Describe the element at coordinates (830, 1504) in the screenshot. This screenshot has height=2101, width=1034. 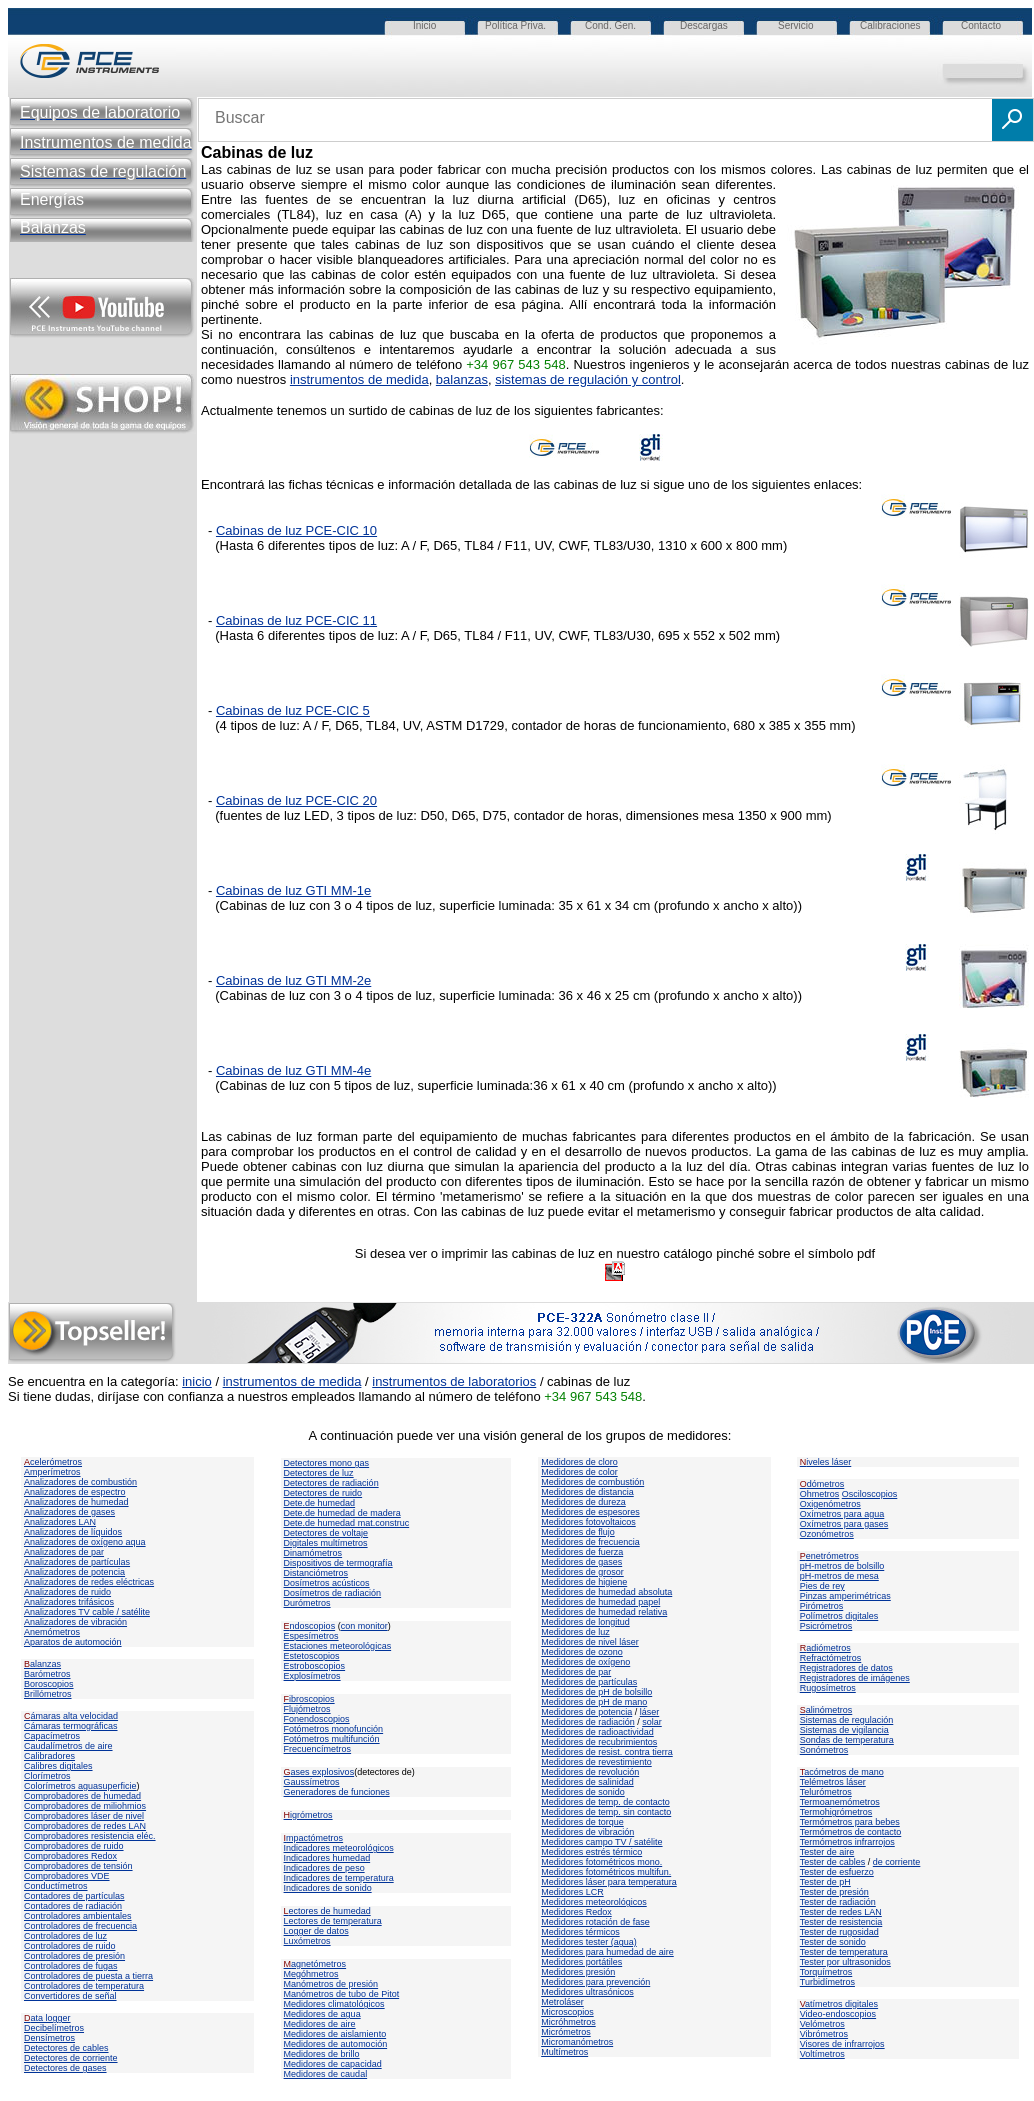
I see `Oxigenómetros` at that location.